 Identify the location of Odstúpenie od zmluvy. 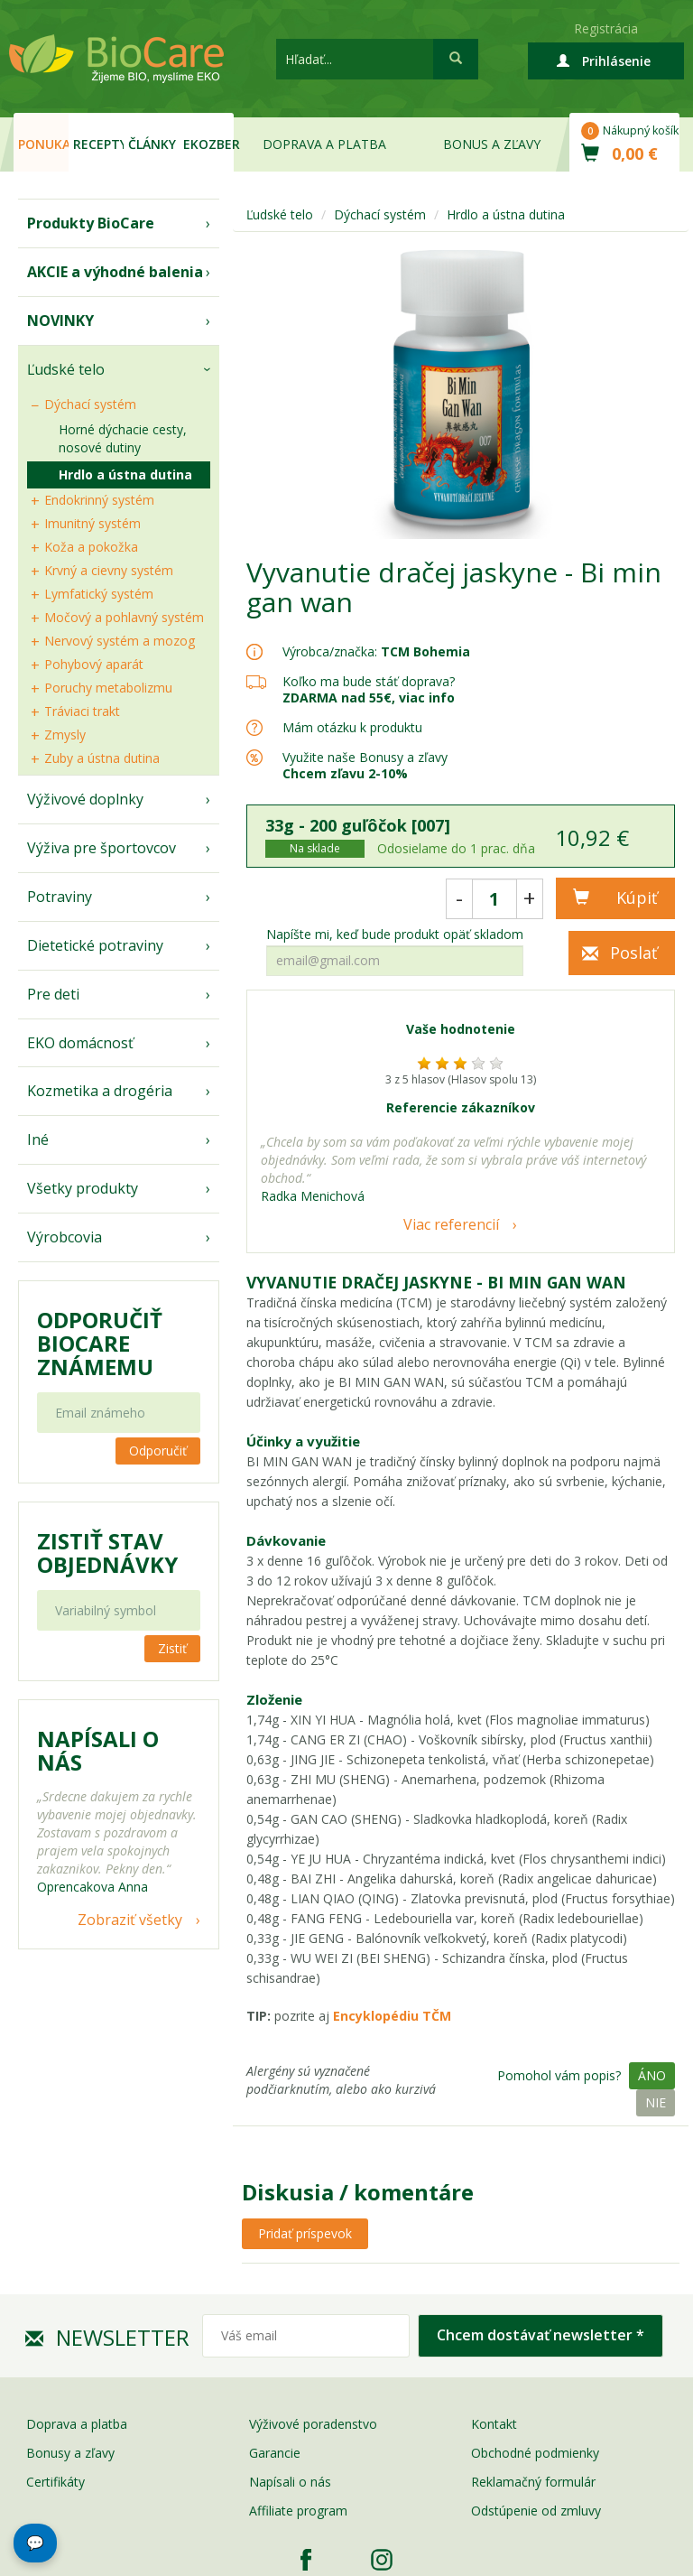
(536, 2510).